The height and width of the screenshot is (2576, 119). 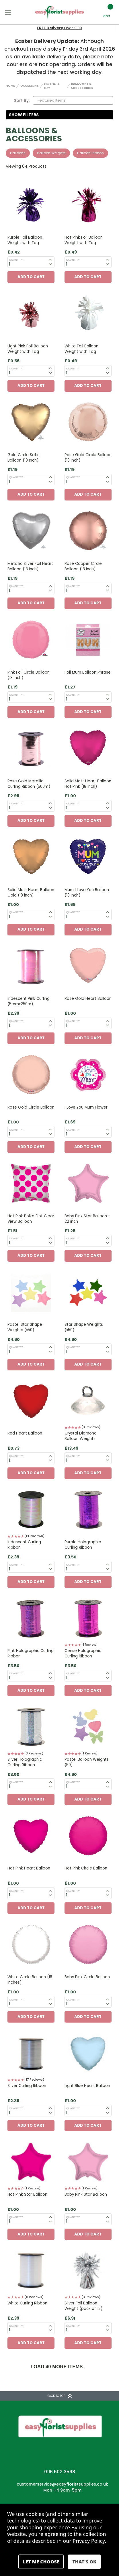 I want to click on Pastel Balloon Weights (50) [Pastel Balloon Weights (50), £4.60], so click(x=87, y=1762).